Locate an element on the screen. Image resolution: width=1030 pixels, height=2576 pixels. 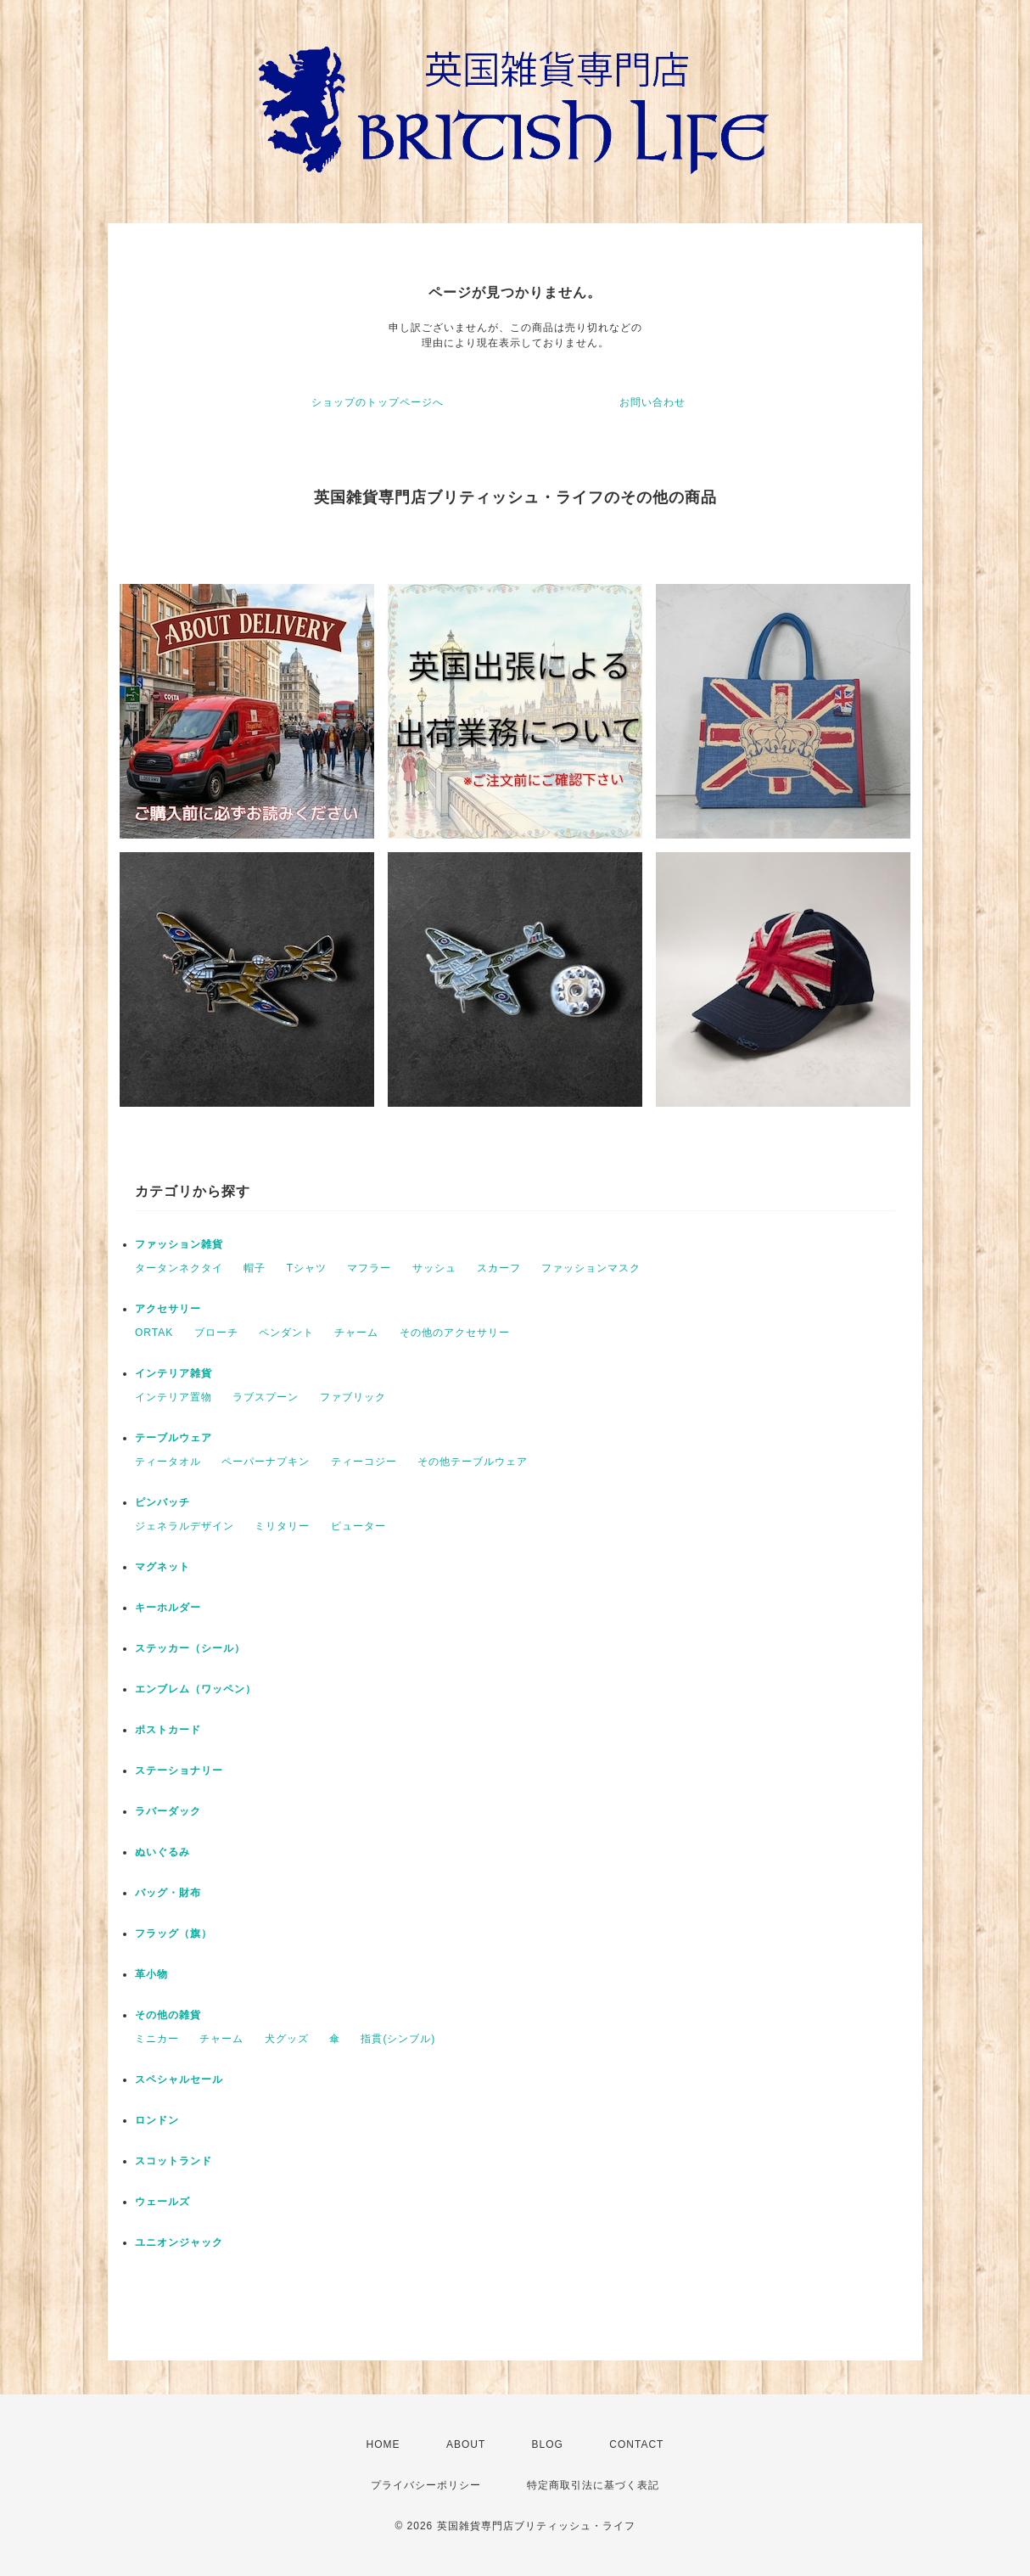
その他のアクセサリー is located at coordinates (455, 1333).